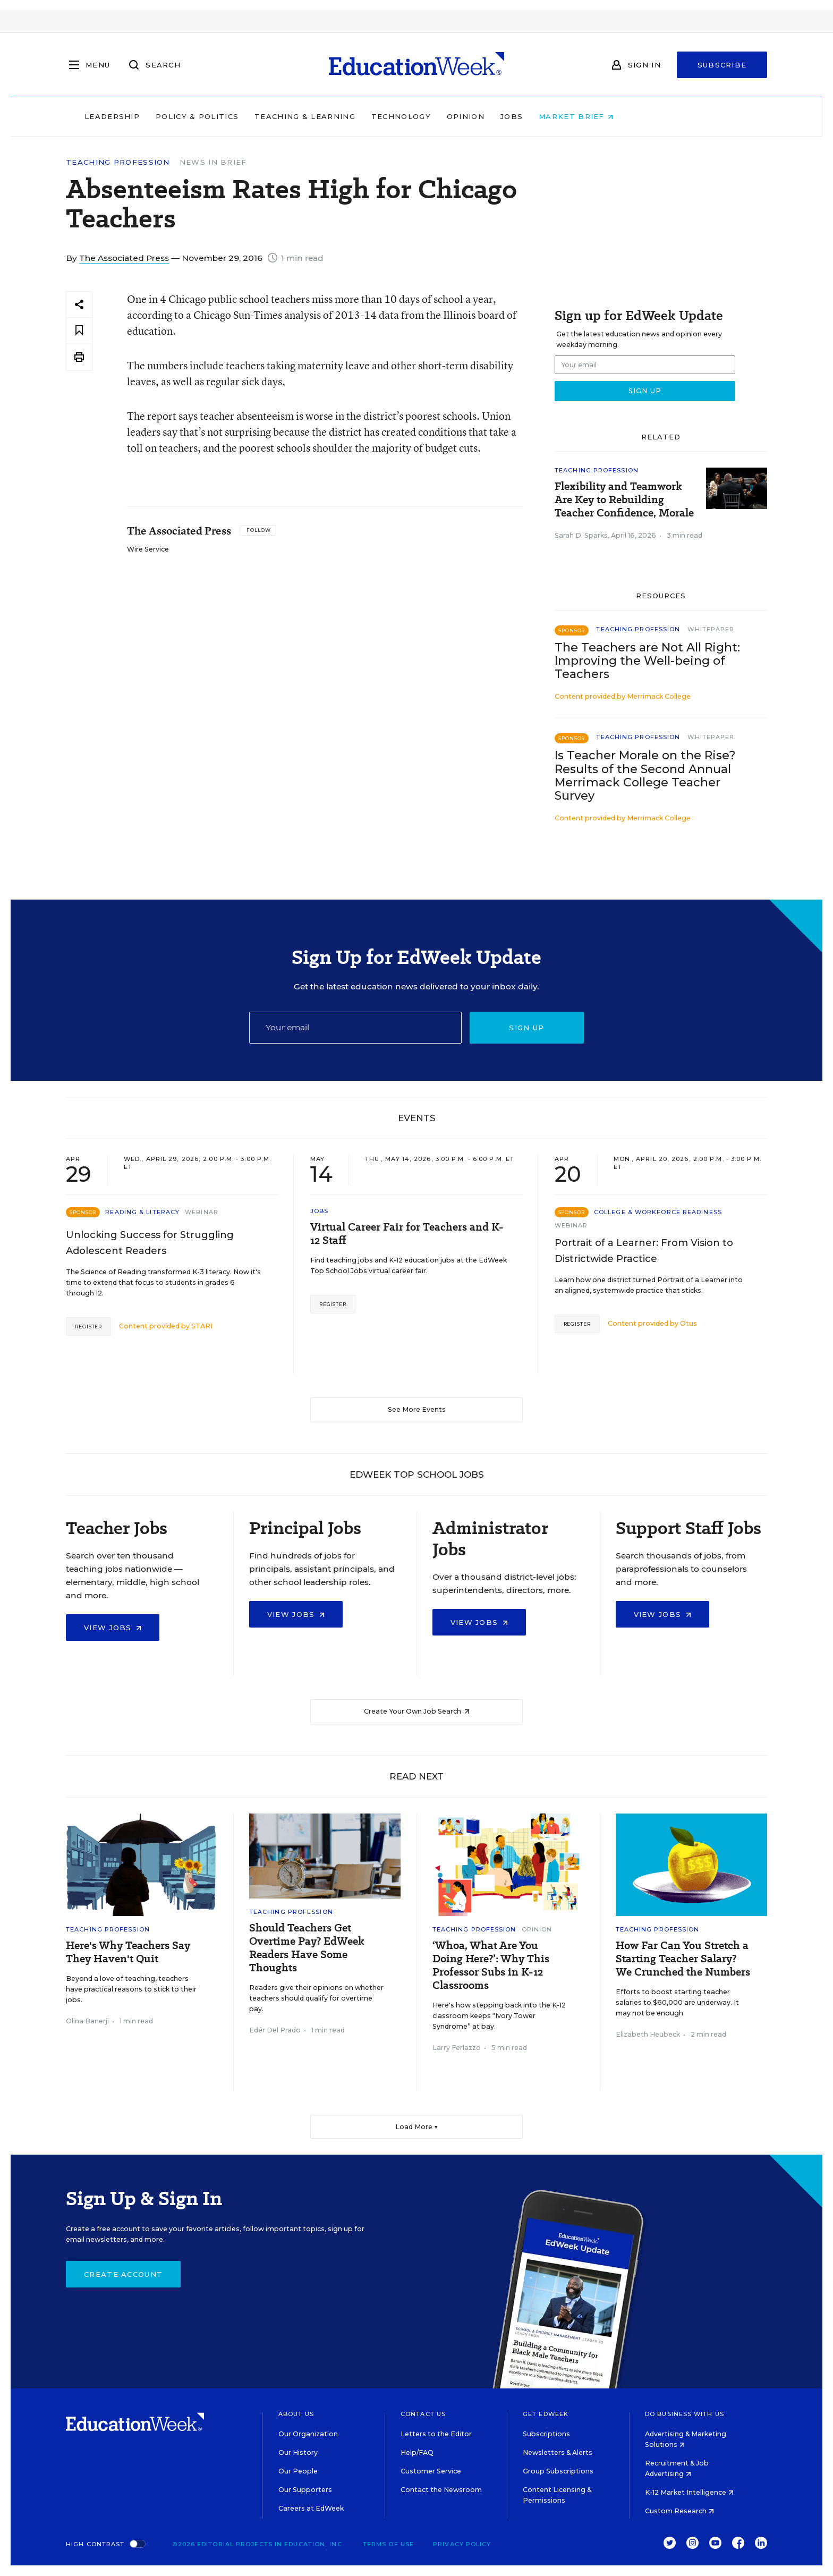  Describe the element at coordinates (148, 549) in the screenshot. I see `Wire Service` at that location.